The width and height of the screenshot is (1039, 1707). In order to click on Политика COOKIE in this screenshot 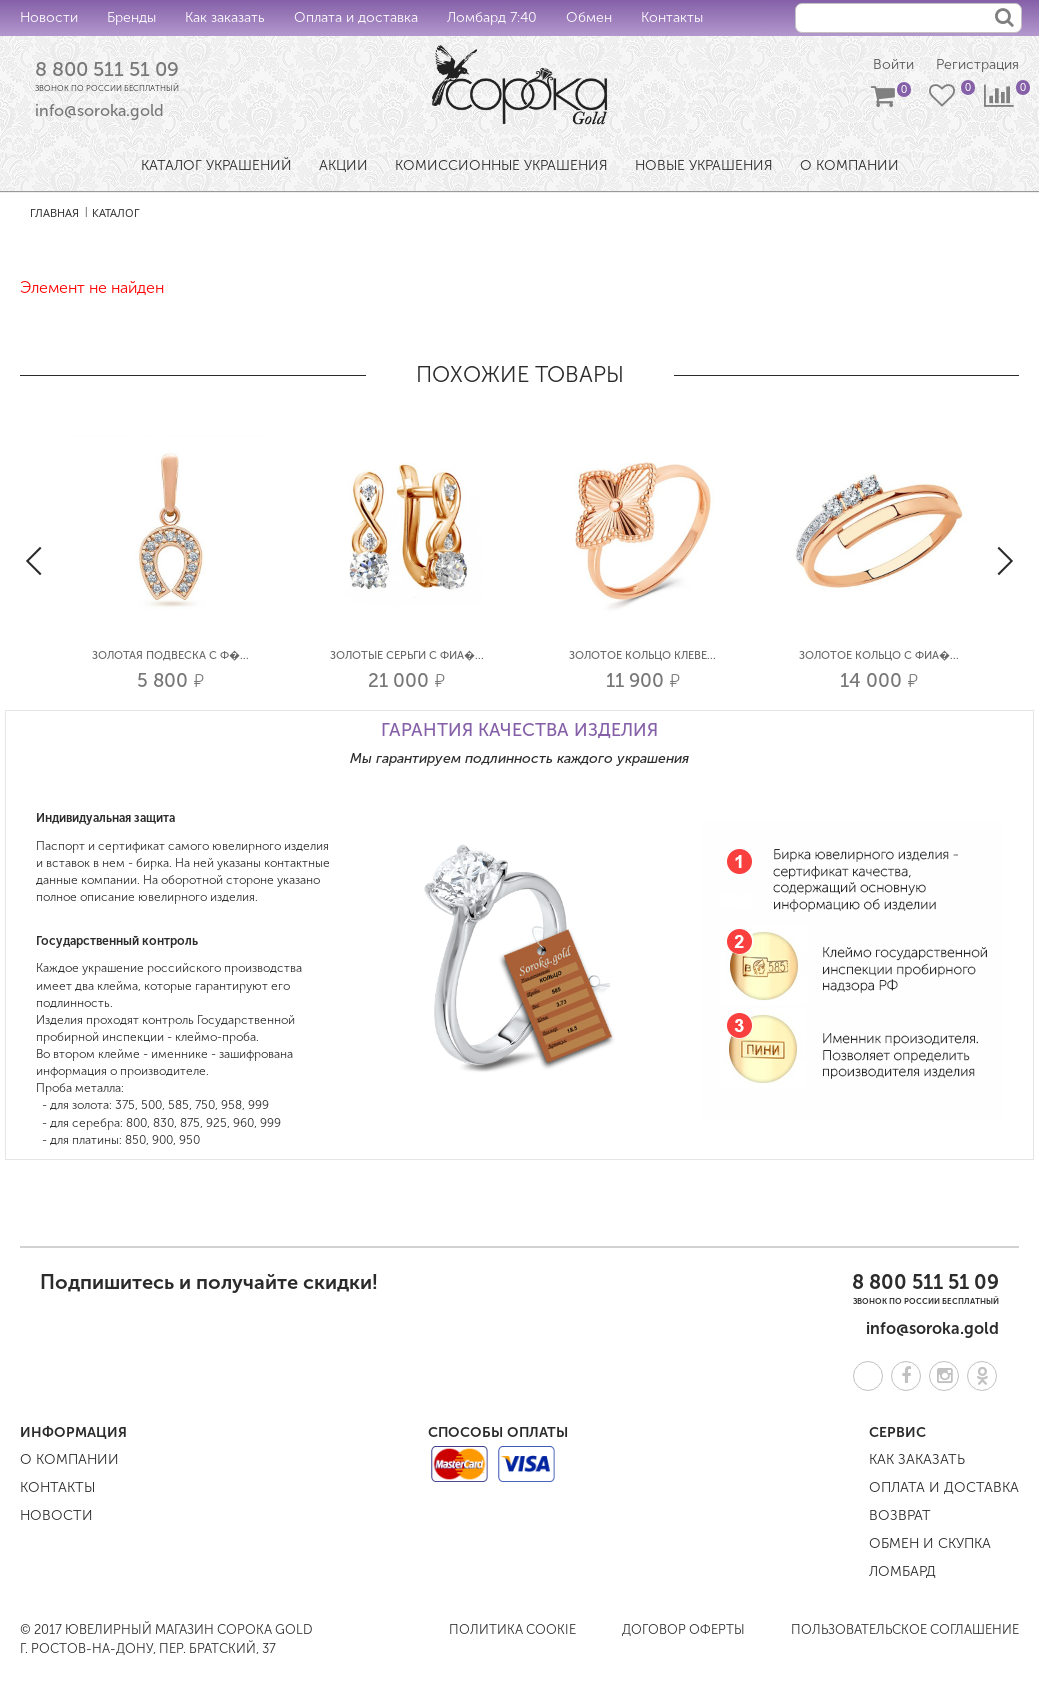, I will do `click(512, 1629)`.